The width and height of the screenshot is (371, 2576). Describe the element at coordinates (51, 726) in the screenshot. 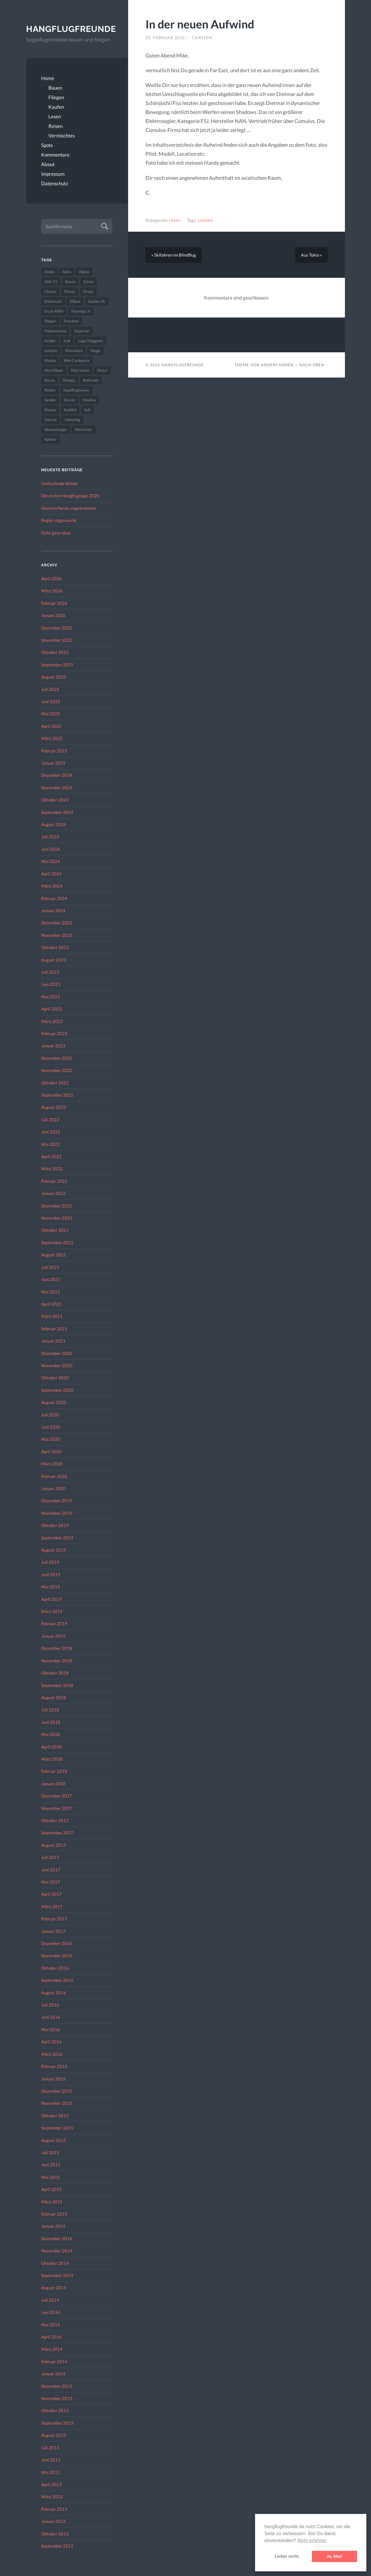

I see `April 2025` at that location.